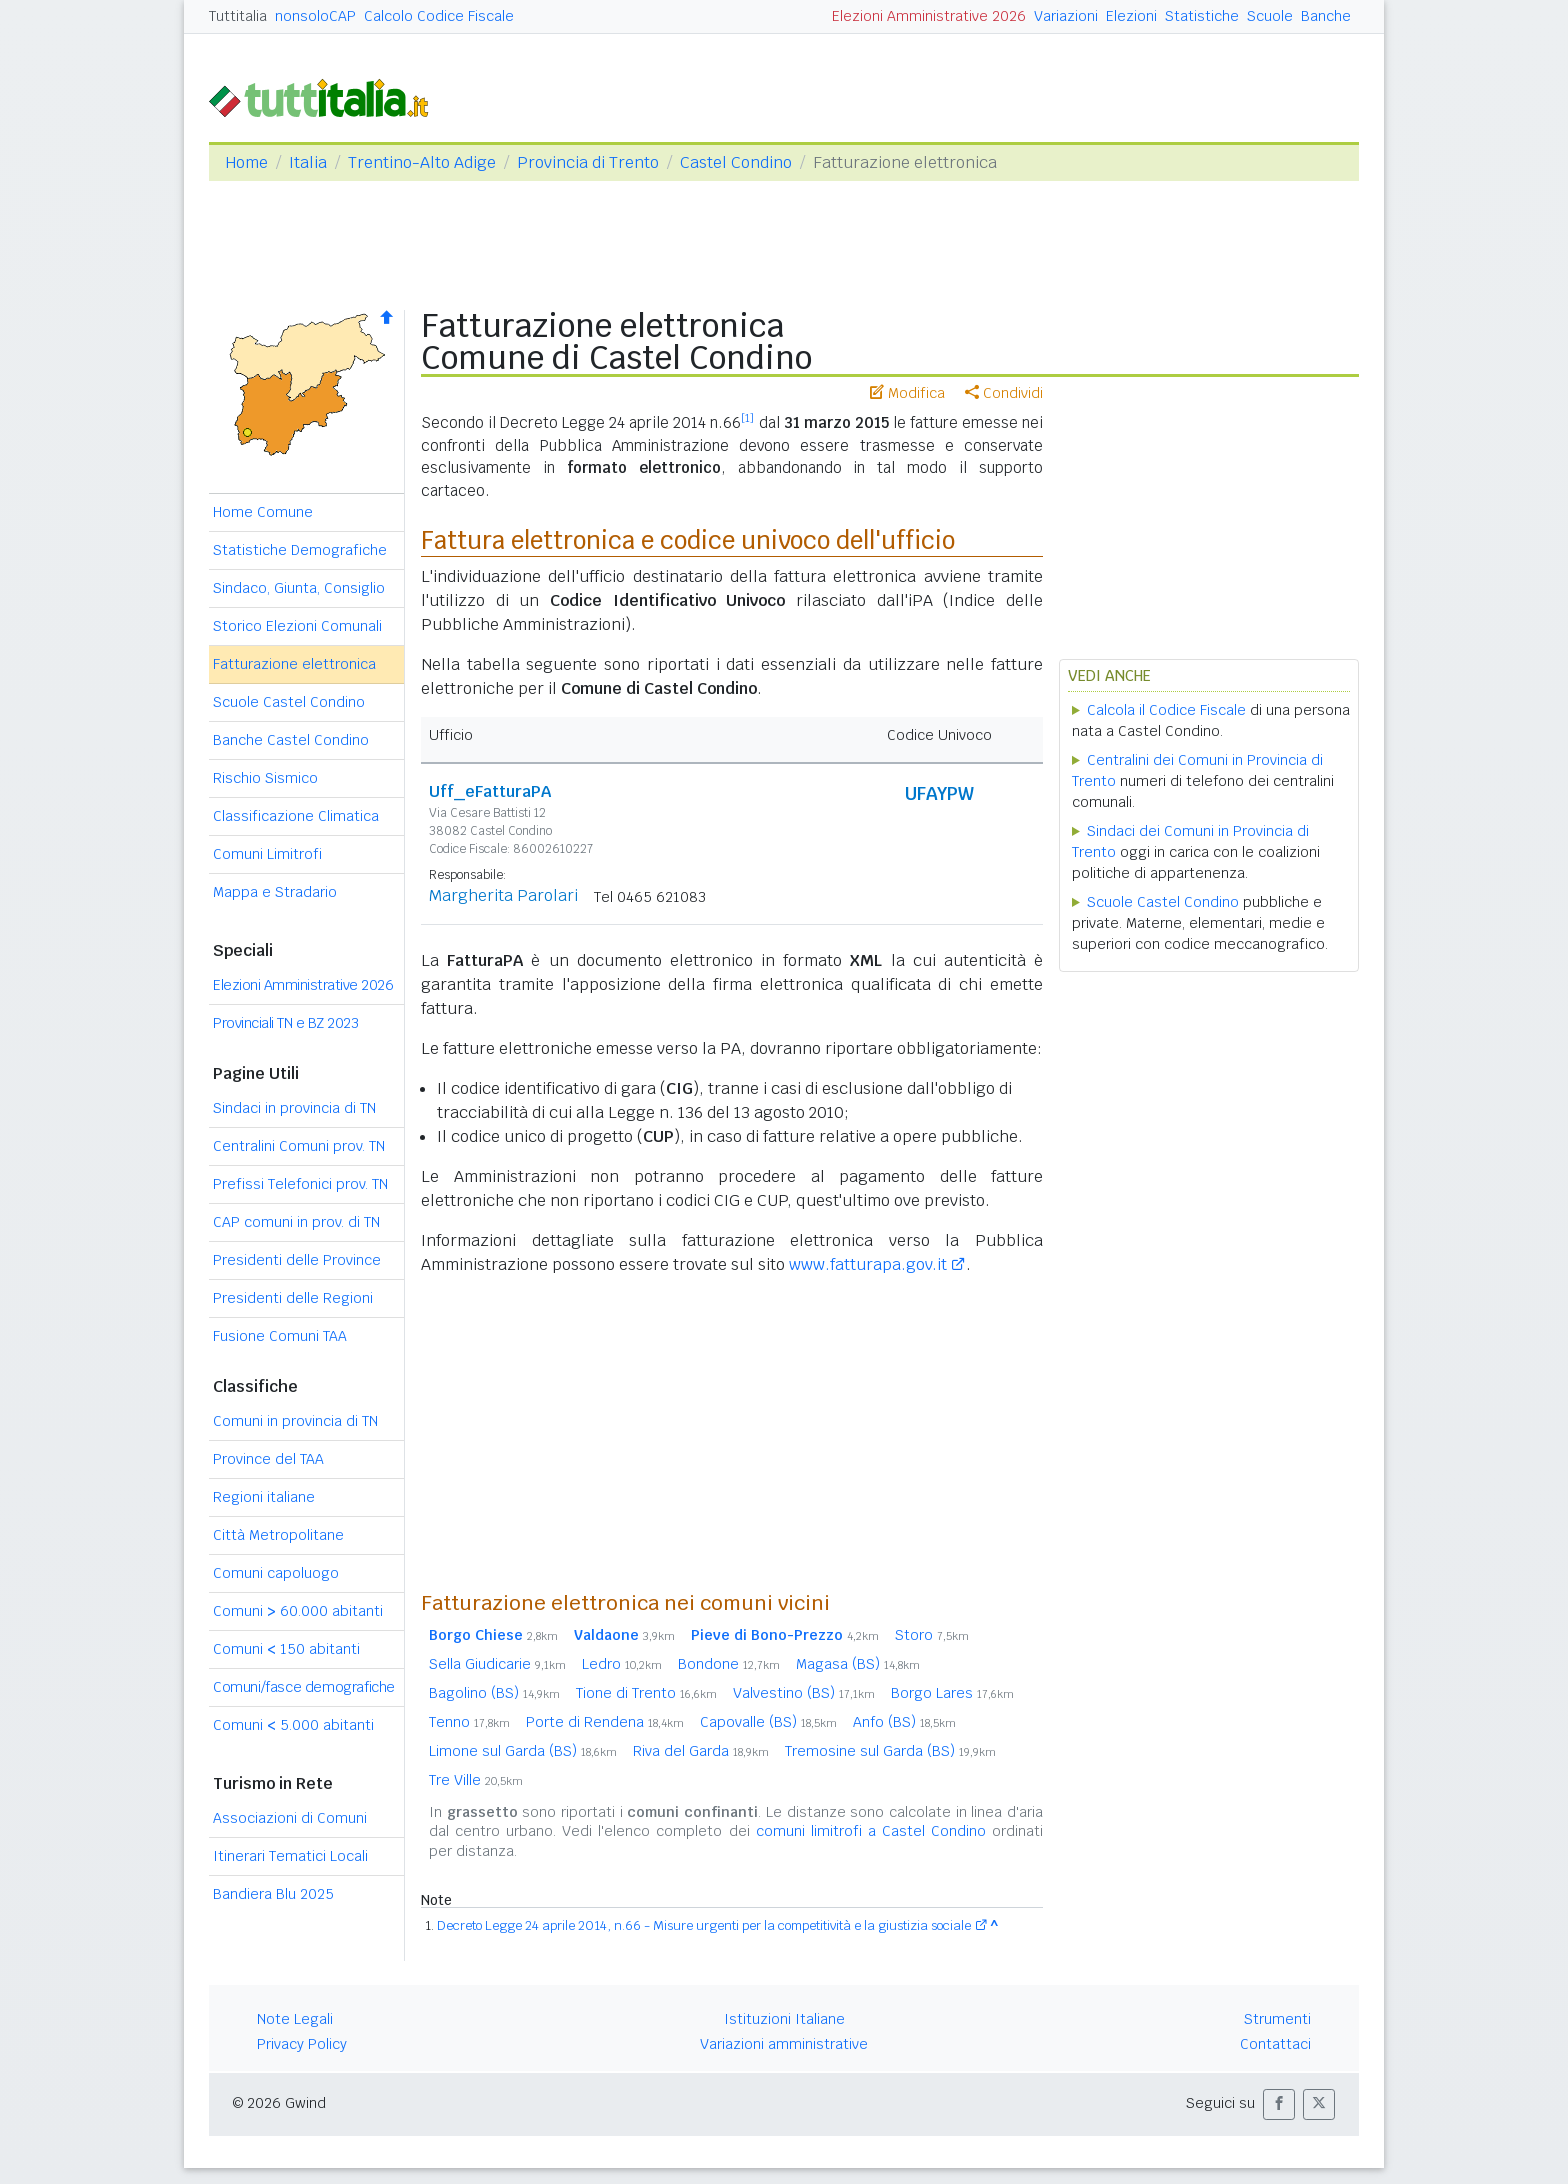  Describe the element at coordinates (285, 1023) in the screenshot. I see `Provinciali TN e BZ 2023` at that location.